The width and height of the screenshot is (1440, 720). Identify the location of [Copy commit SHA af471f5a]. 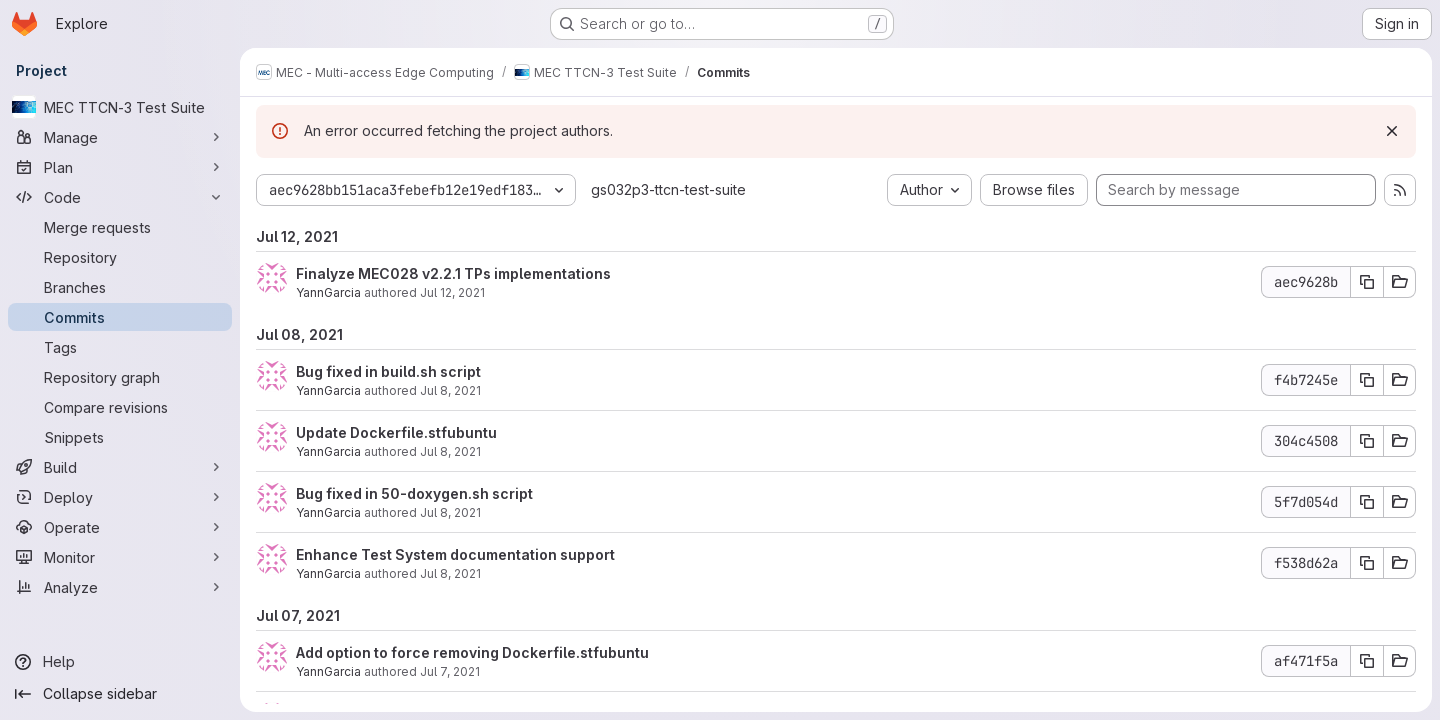
(1367, 661).